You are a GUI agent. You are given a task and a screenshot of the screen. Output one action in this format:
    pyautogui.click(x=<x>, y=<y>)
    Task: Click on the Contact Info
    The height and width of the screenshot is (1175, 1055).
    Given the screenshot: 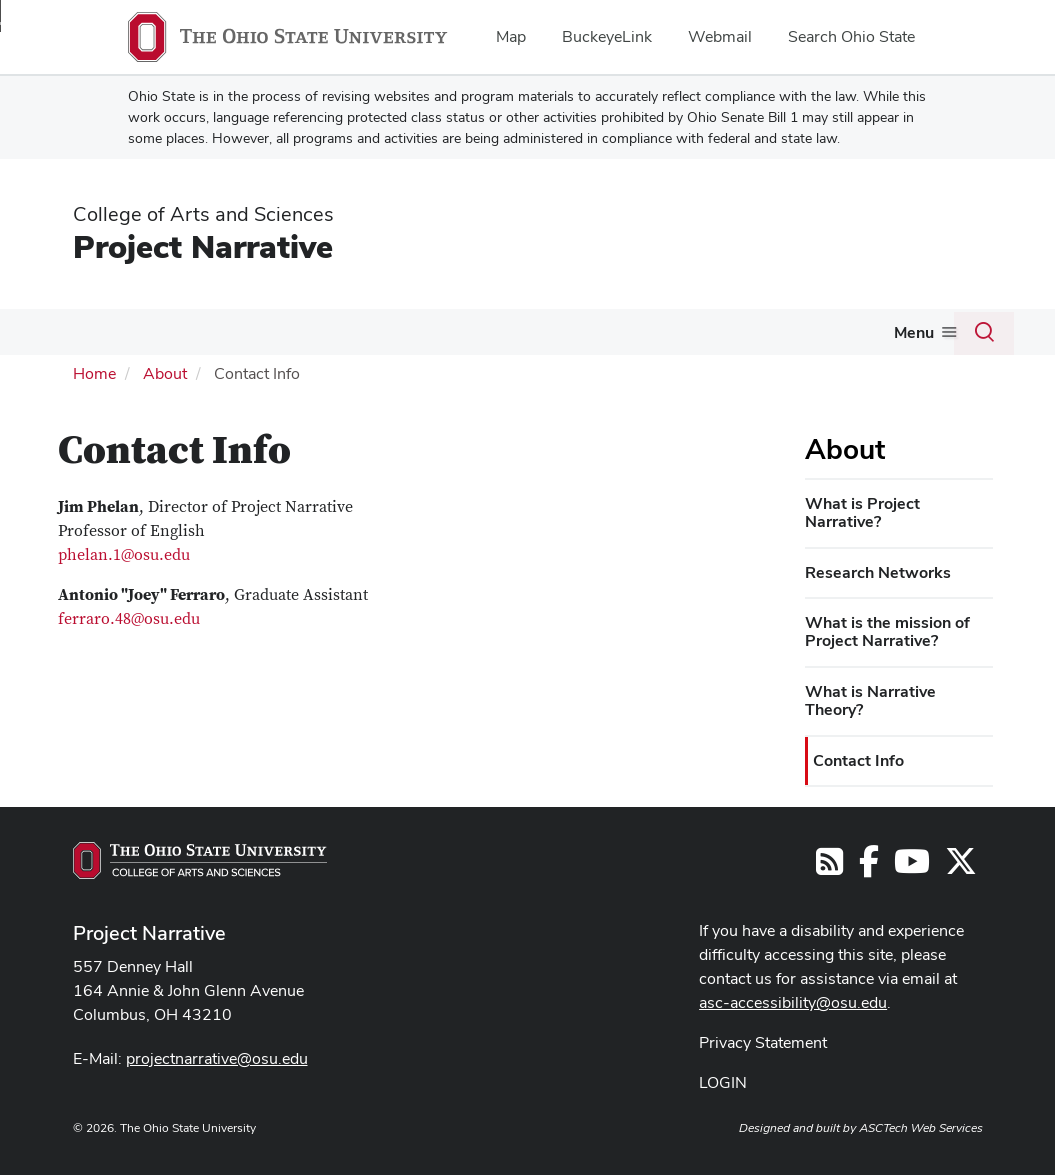 What is the action you would take?
    pyautogui.click(x=858, y=760)
    